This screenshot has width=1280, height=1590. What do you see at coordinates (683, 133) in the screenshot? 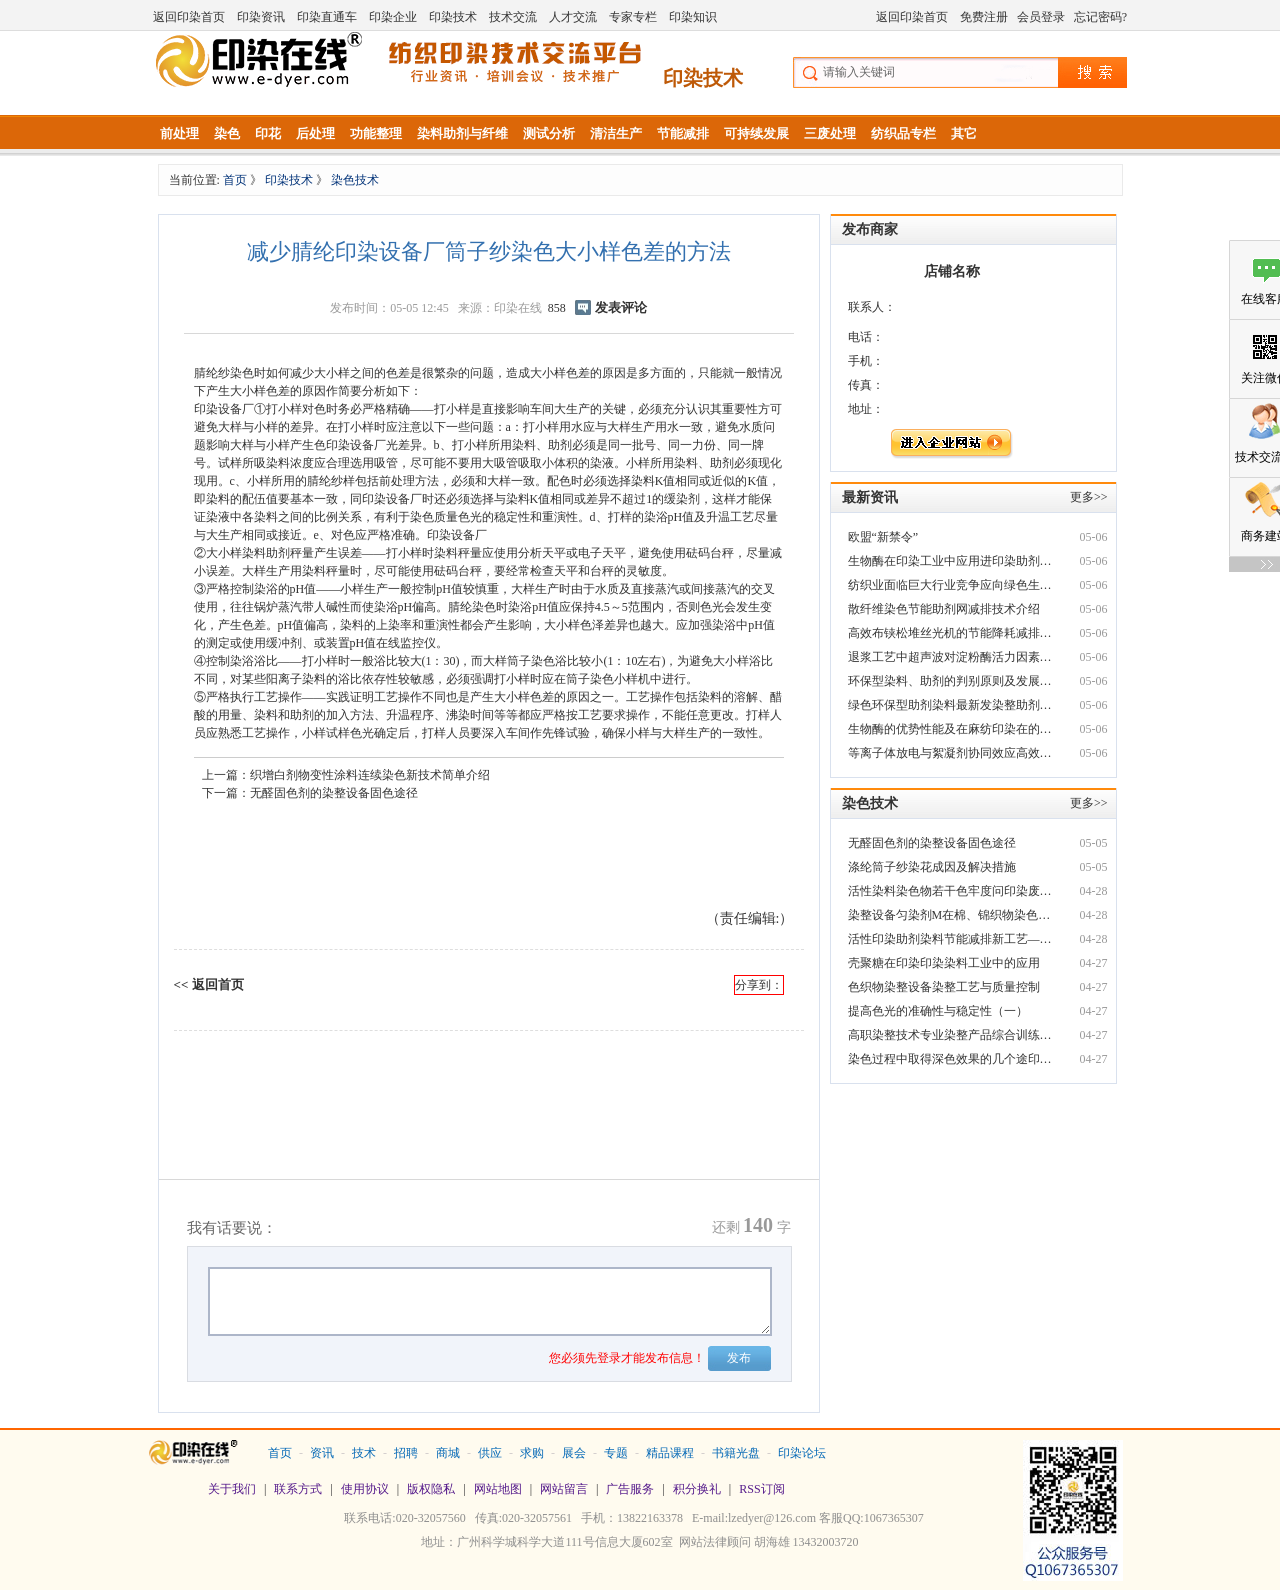
I see `节能减排` at bounding box center [683, 133].